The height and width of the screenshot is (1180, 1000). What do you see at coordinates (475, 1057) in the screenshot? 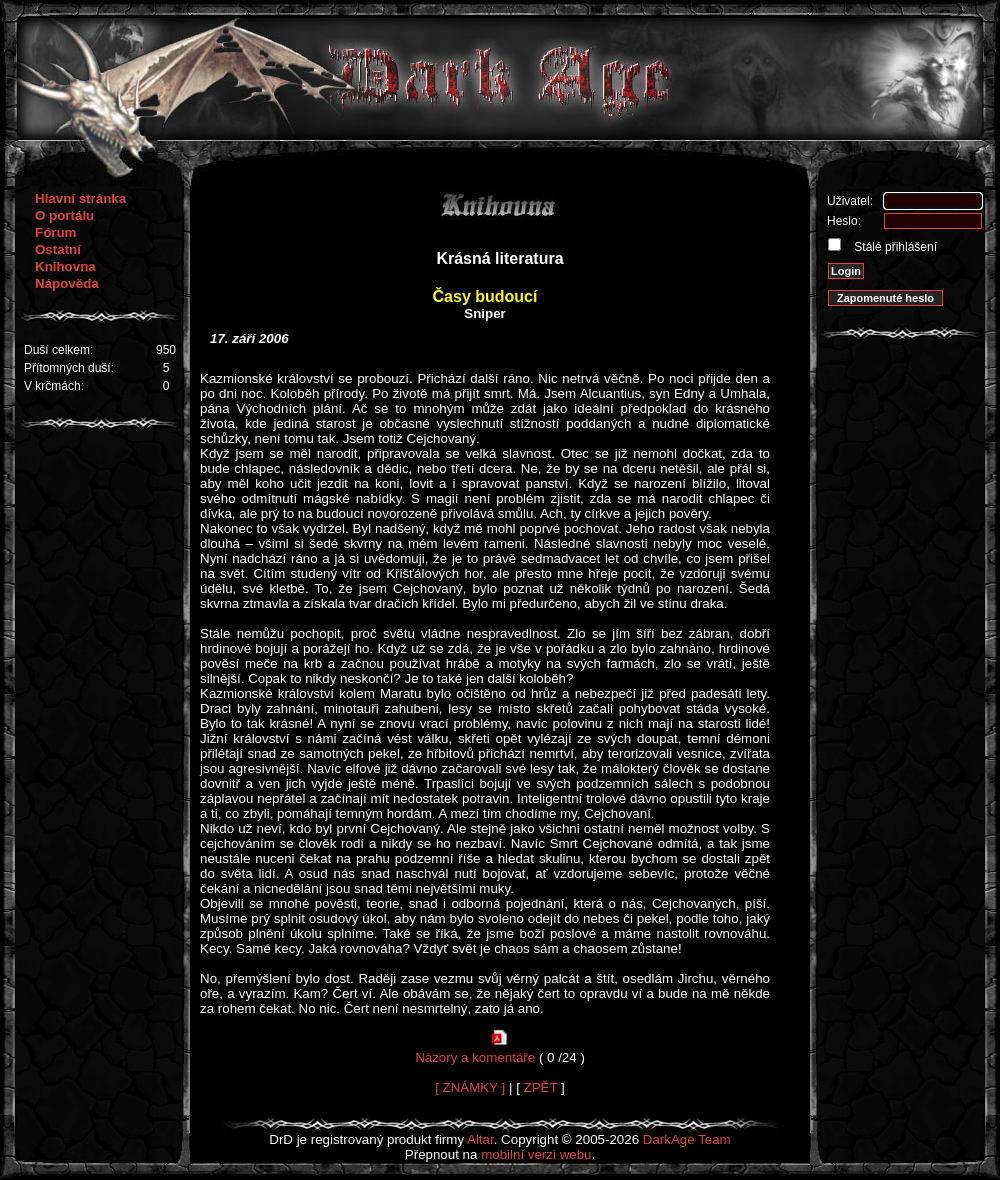
I see `Názory a komentáře` at bounding box center [475, 1057].